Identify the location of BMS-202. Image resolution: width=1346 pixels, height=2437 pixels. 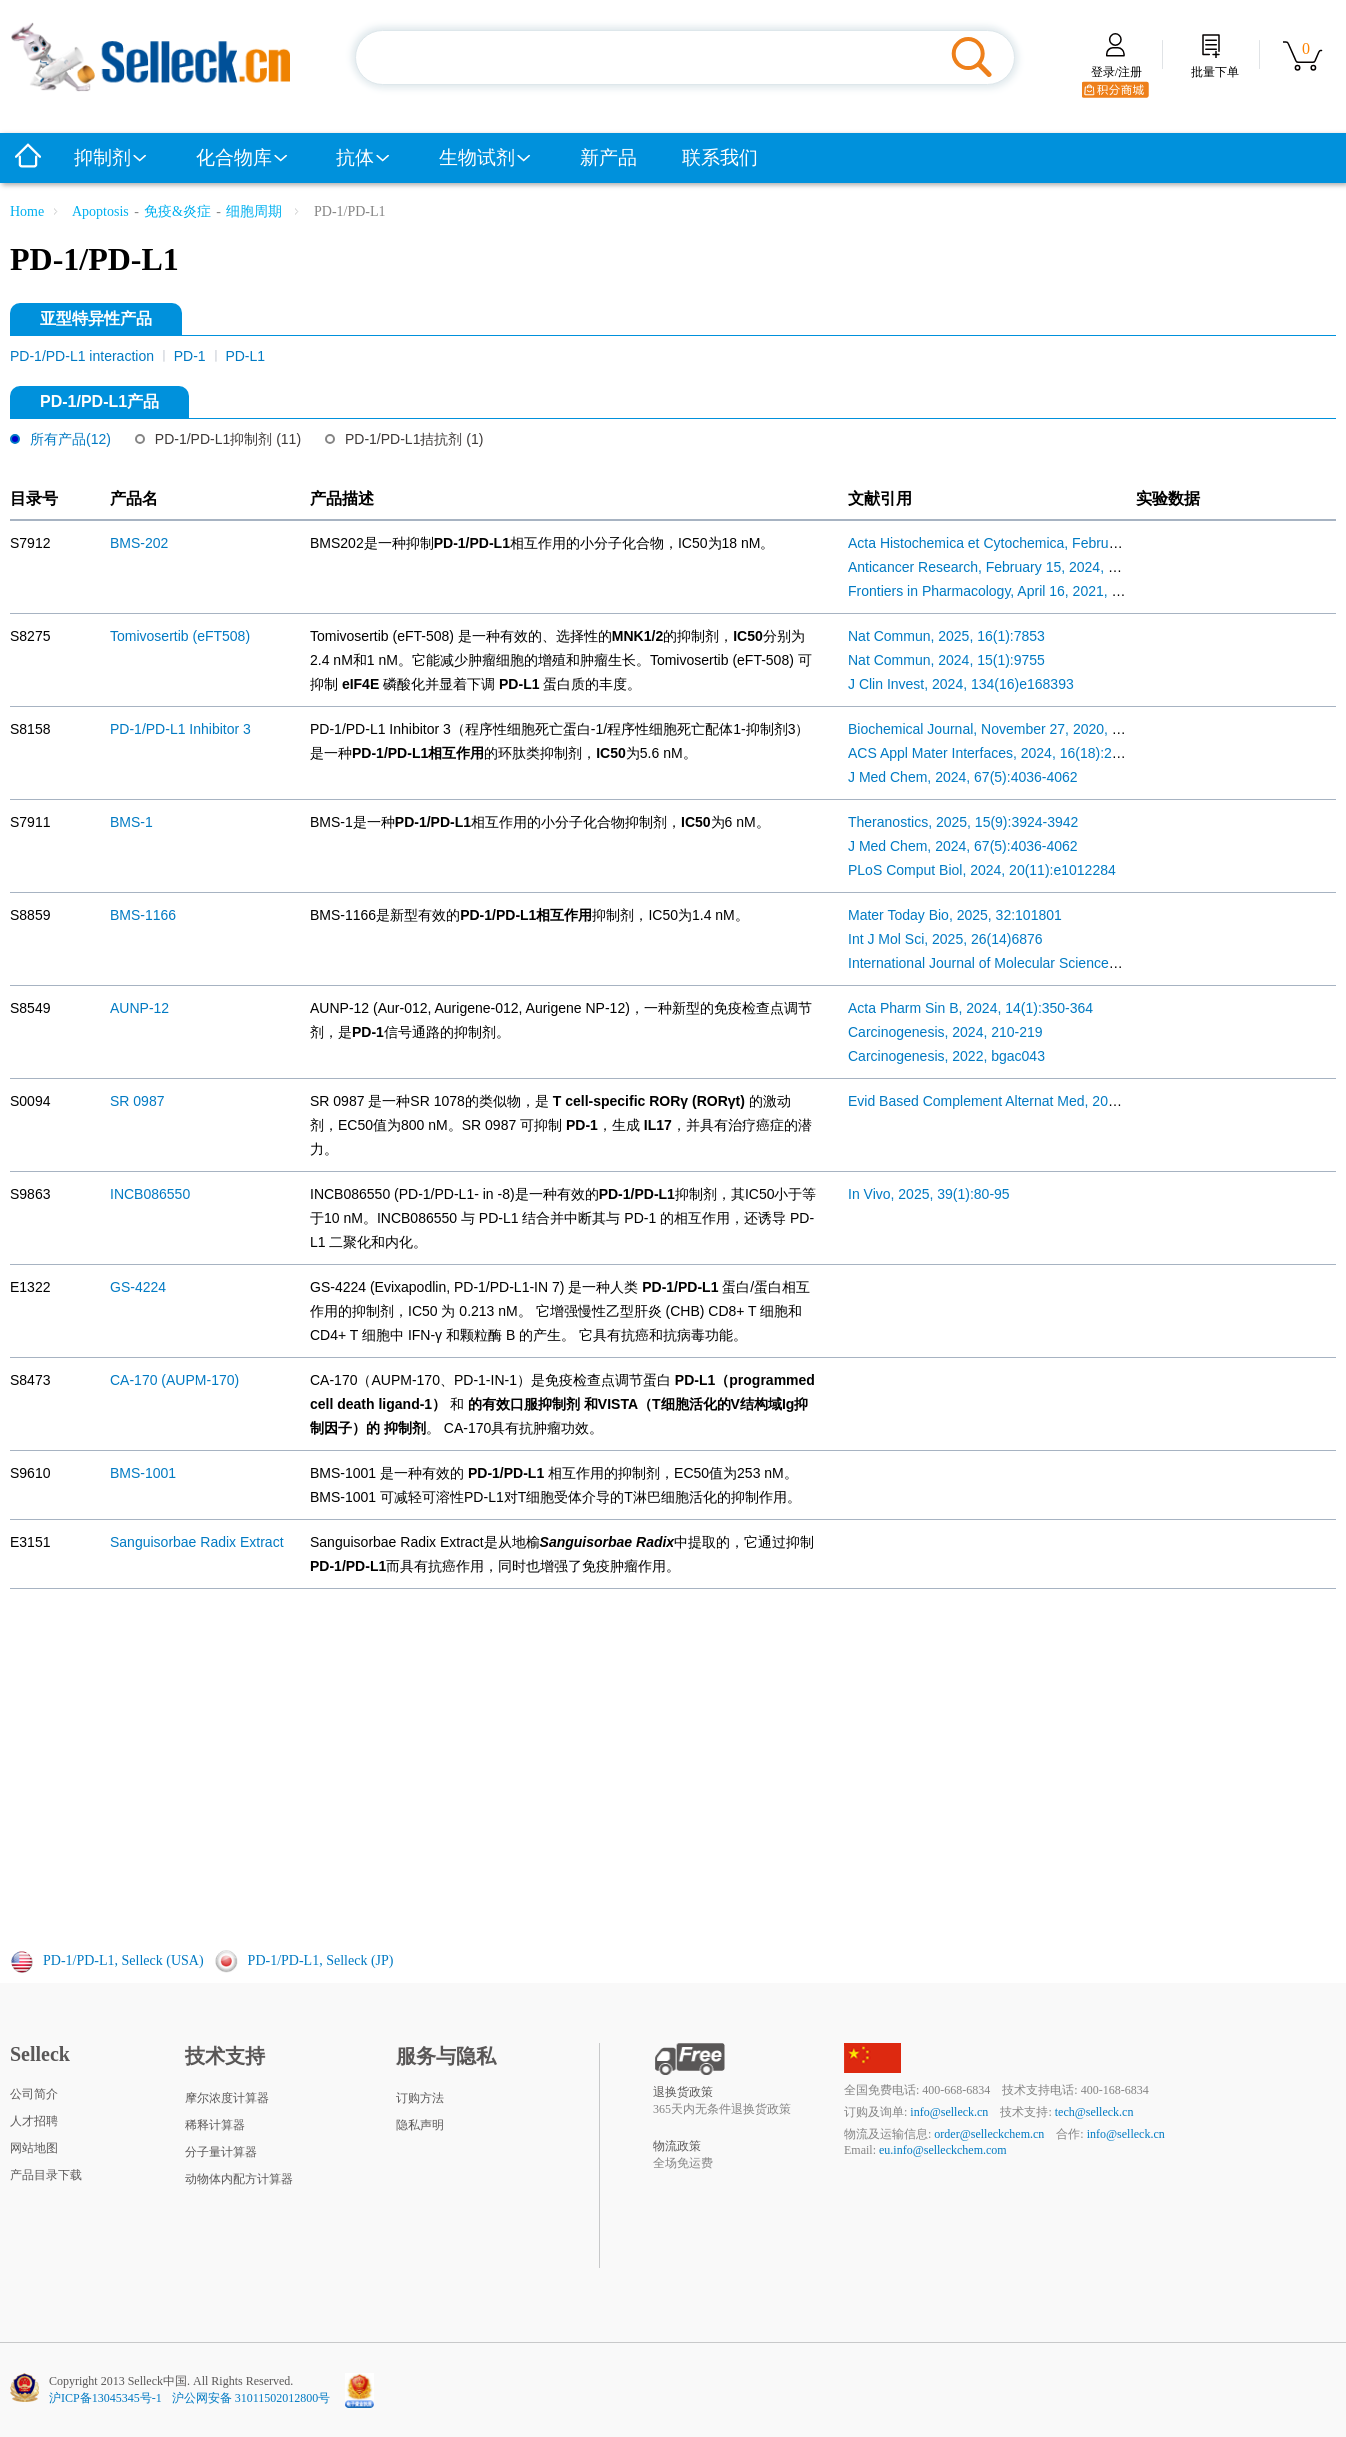
(139, 543).